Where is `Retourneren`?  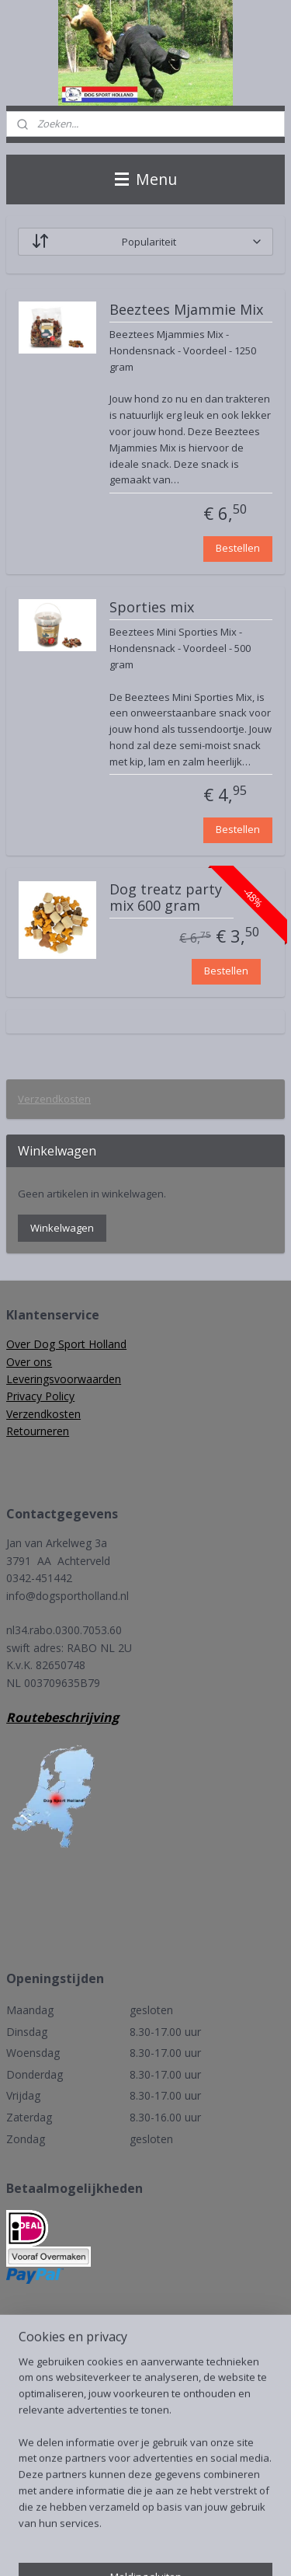 Retourneren is located at coordinates (37, 1431).